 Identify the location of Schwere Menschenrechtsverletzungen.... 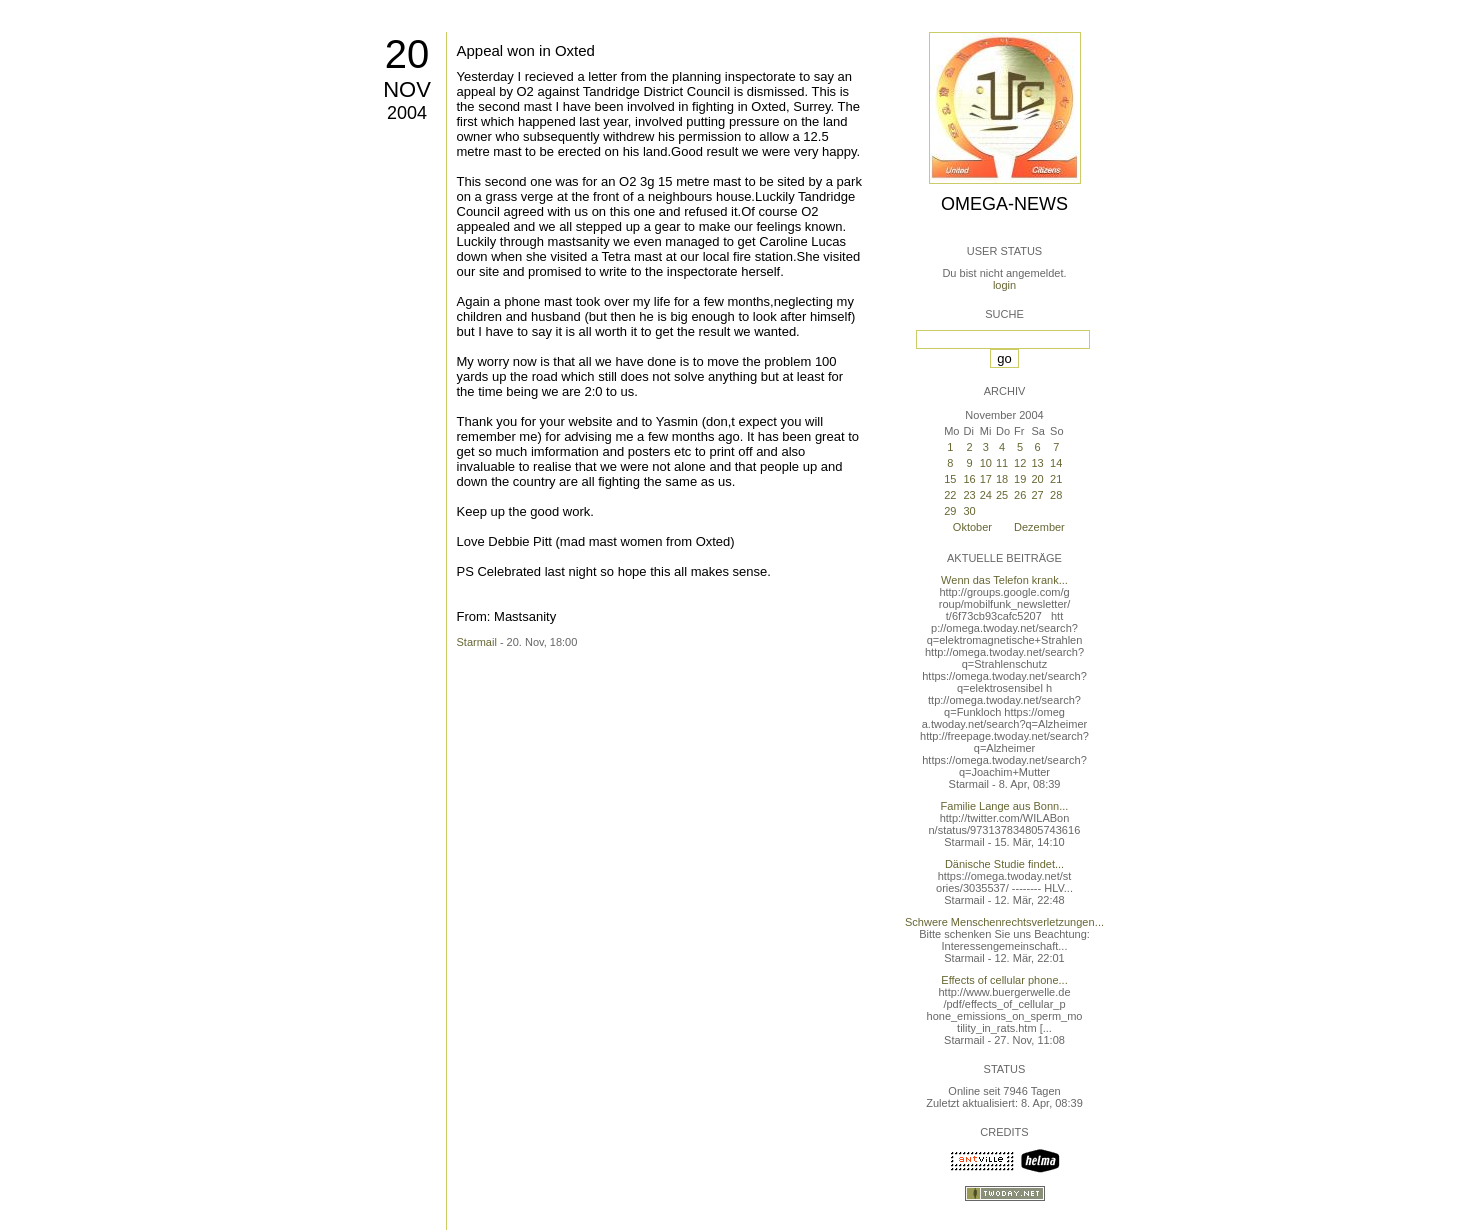
(1004, 922).